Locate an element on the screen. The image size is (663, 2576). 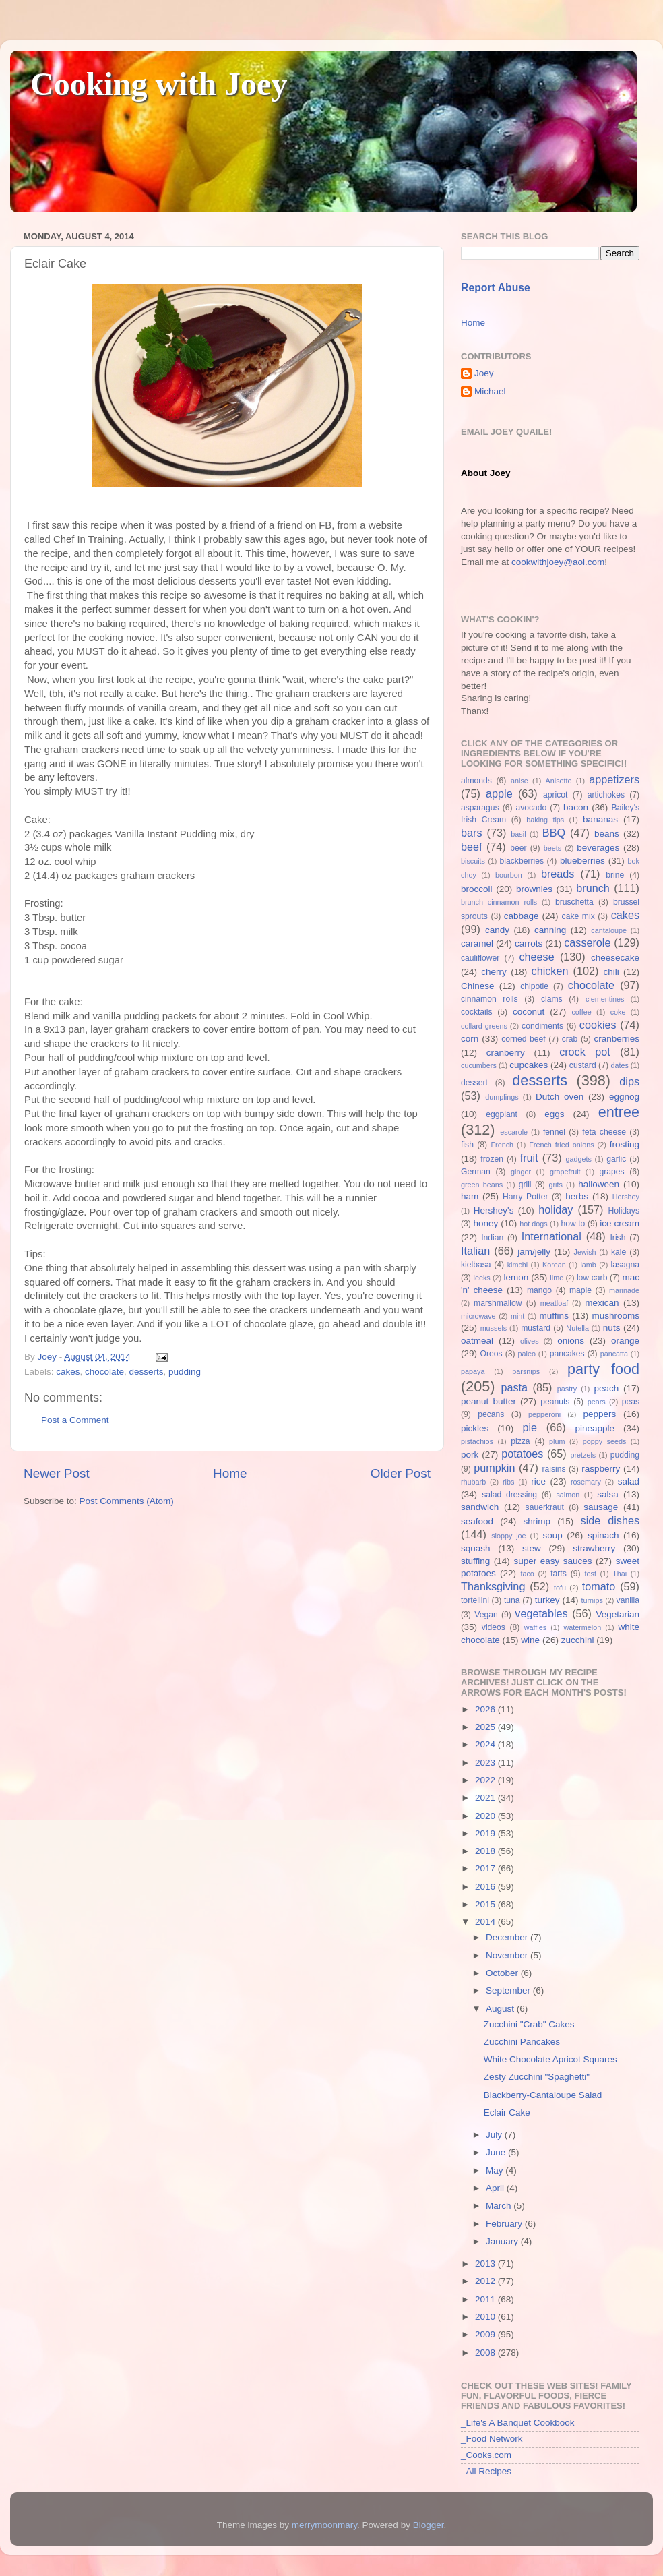
mexican is located at coordinates (602, 1303).